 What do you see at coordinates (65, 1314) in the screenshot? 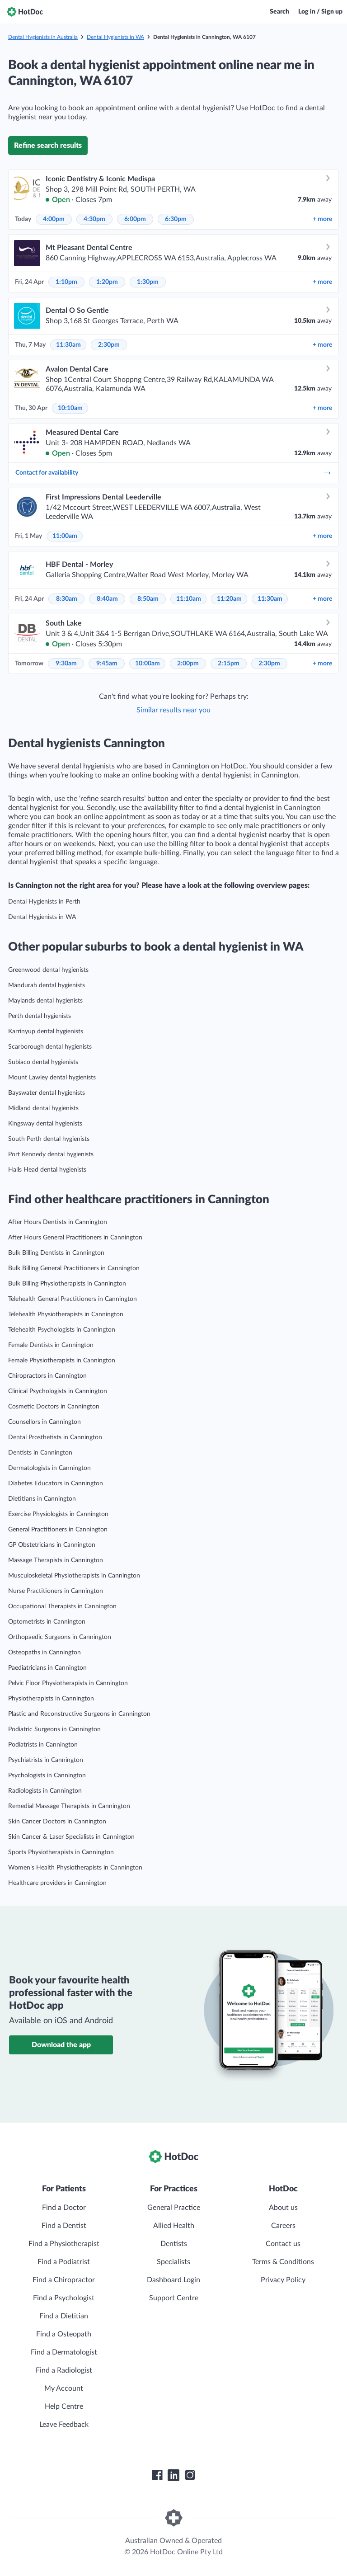
I see `Telehealth Physiotherapists in Cannington` at bounding box center [65, 1314].